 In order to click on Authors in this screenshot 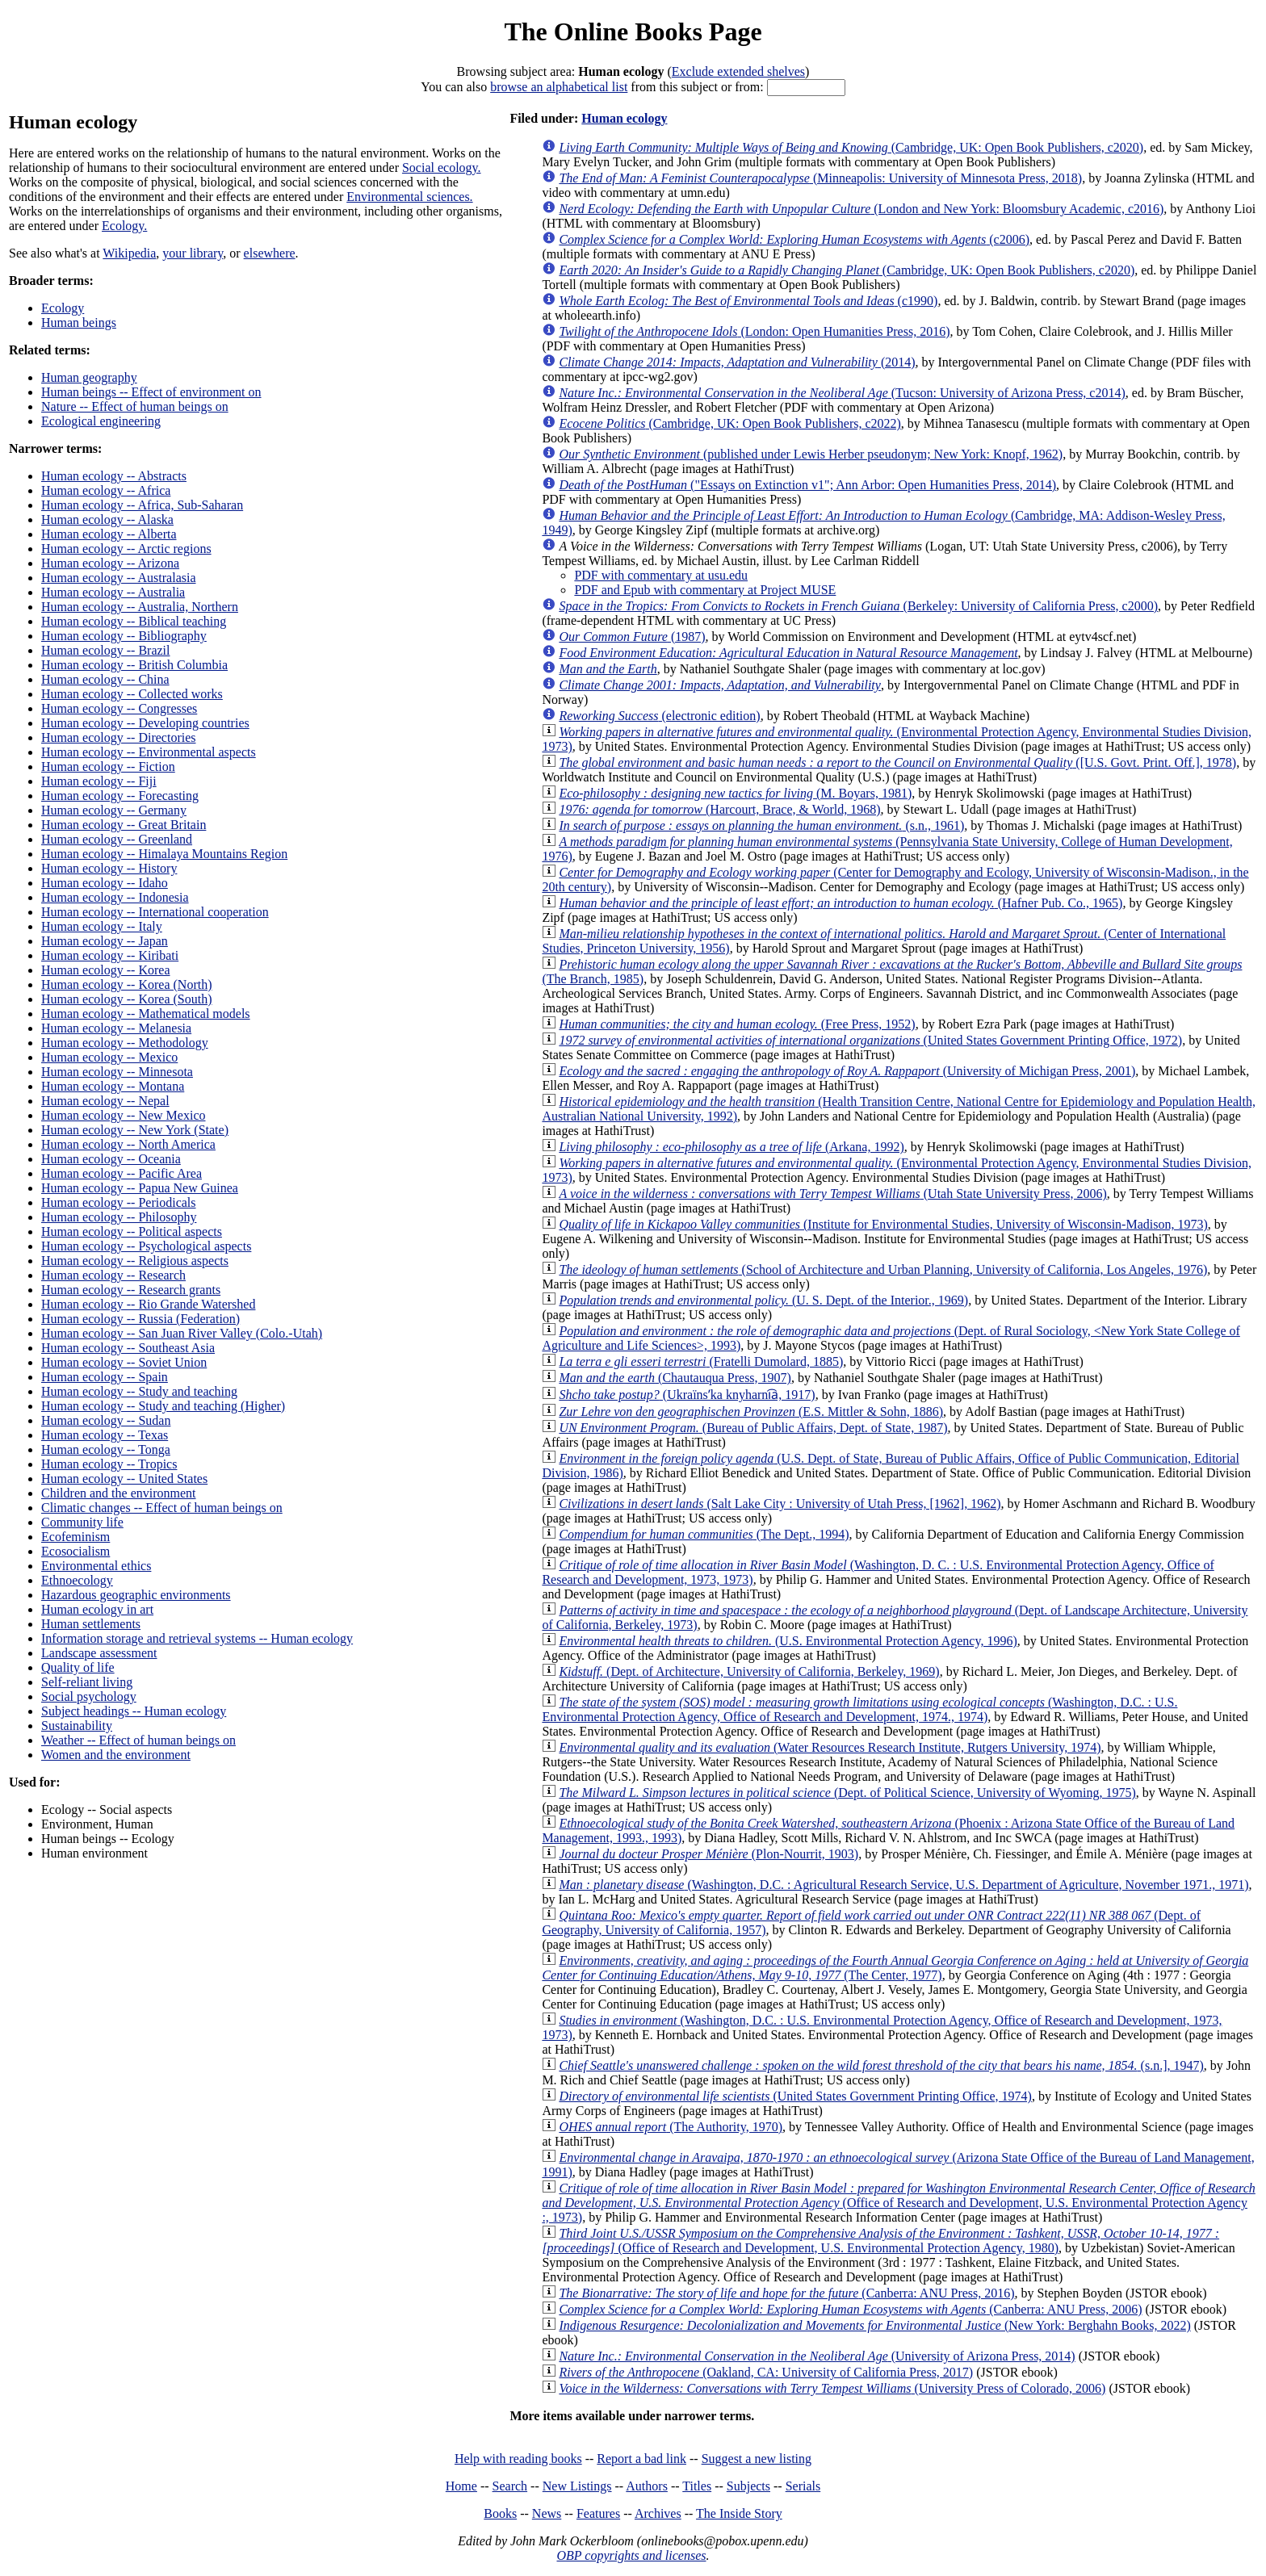, I will do `click(647, 2486)`.